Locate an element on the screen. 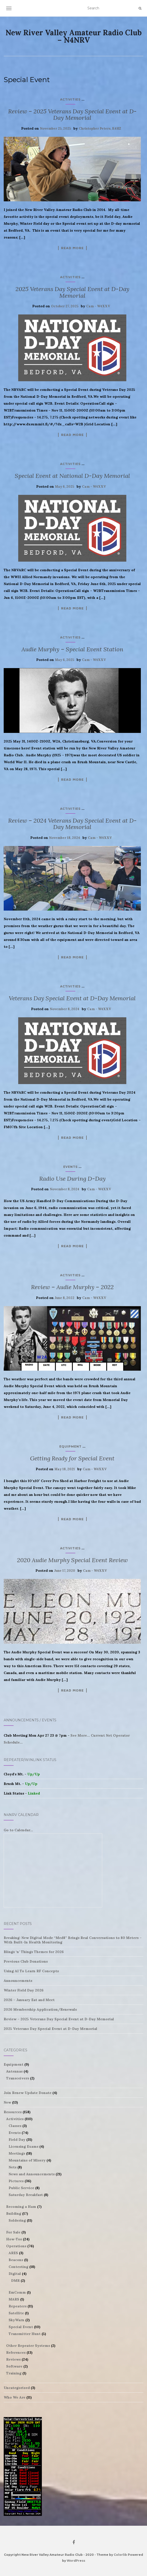  Antennas is located at coordinates (14, 2071).